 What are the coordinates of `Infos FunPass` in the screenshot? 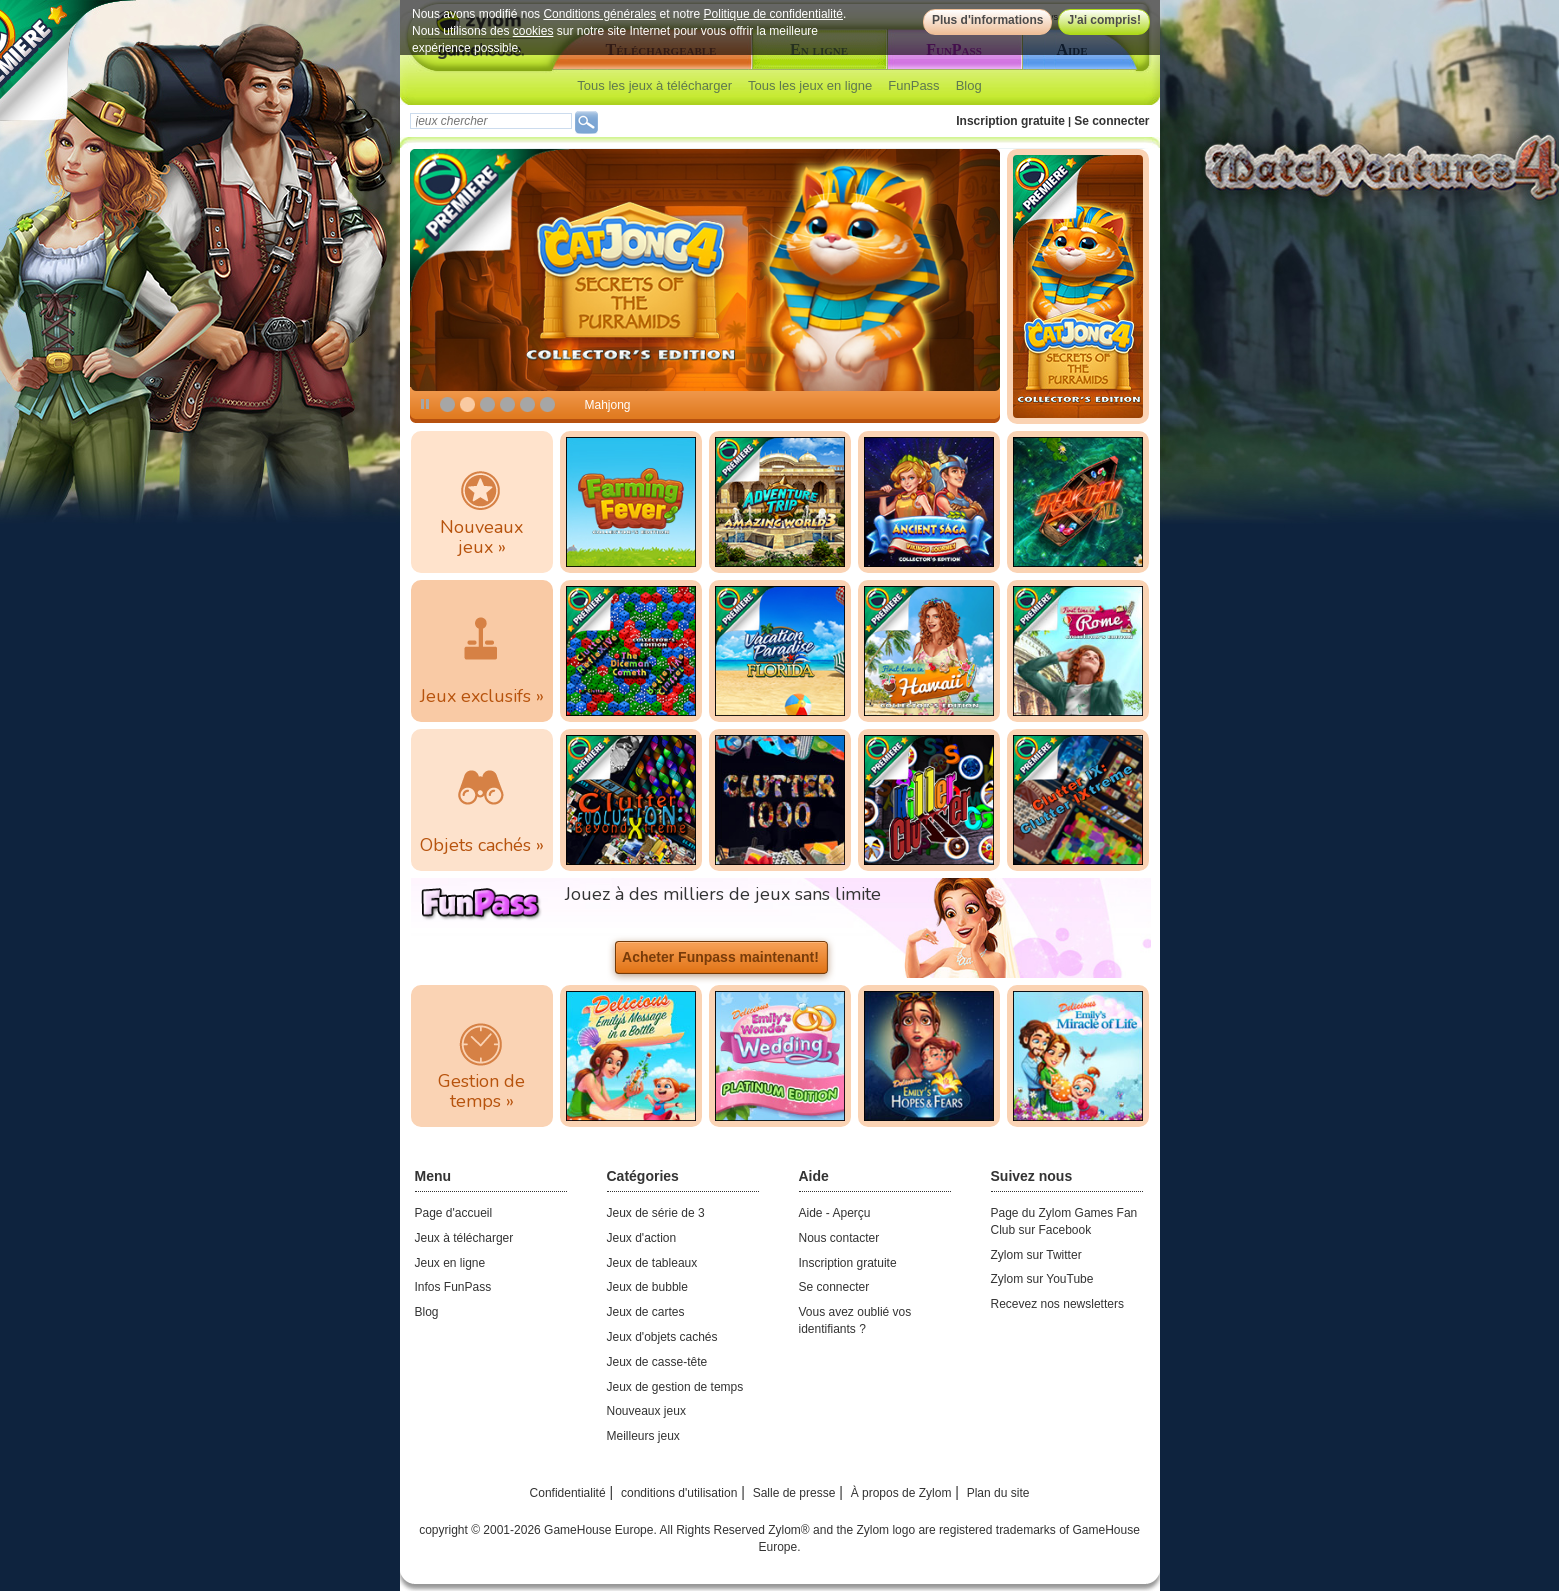 It's located at (453, 1287).